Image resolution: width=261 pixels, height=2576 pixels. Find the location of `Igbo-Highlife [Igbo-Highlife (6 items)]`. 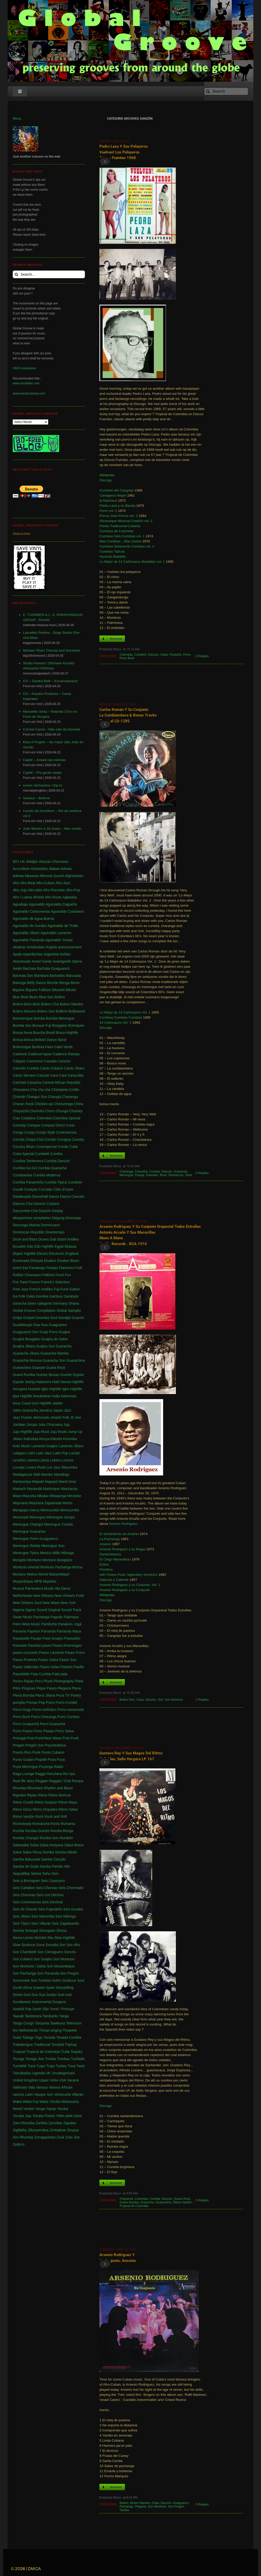

Igbo-Highlife [Igbo-Highlife (6 items)] is located at coordinates (51, 1389).